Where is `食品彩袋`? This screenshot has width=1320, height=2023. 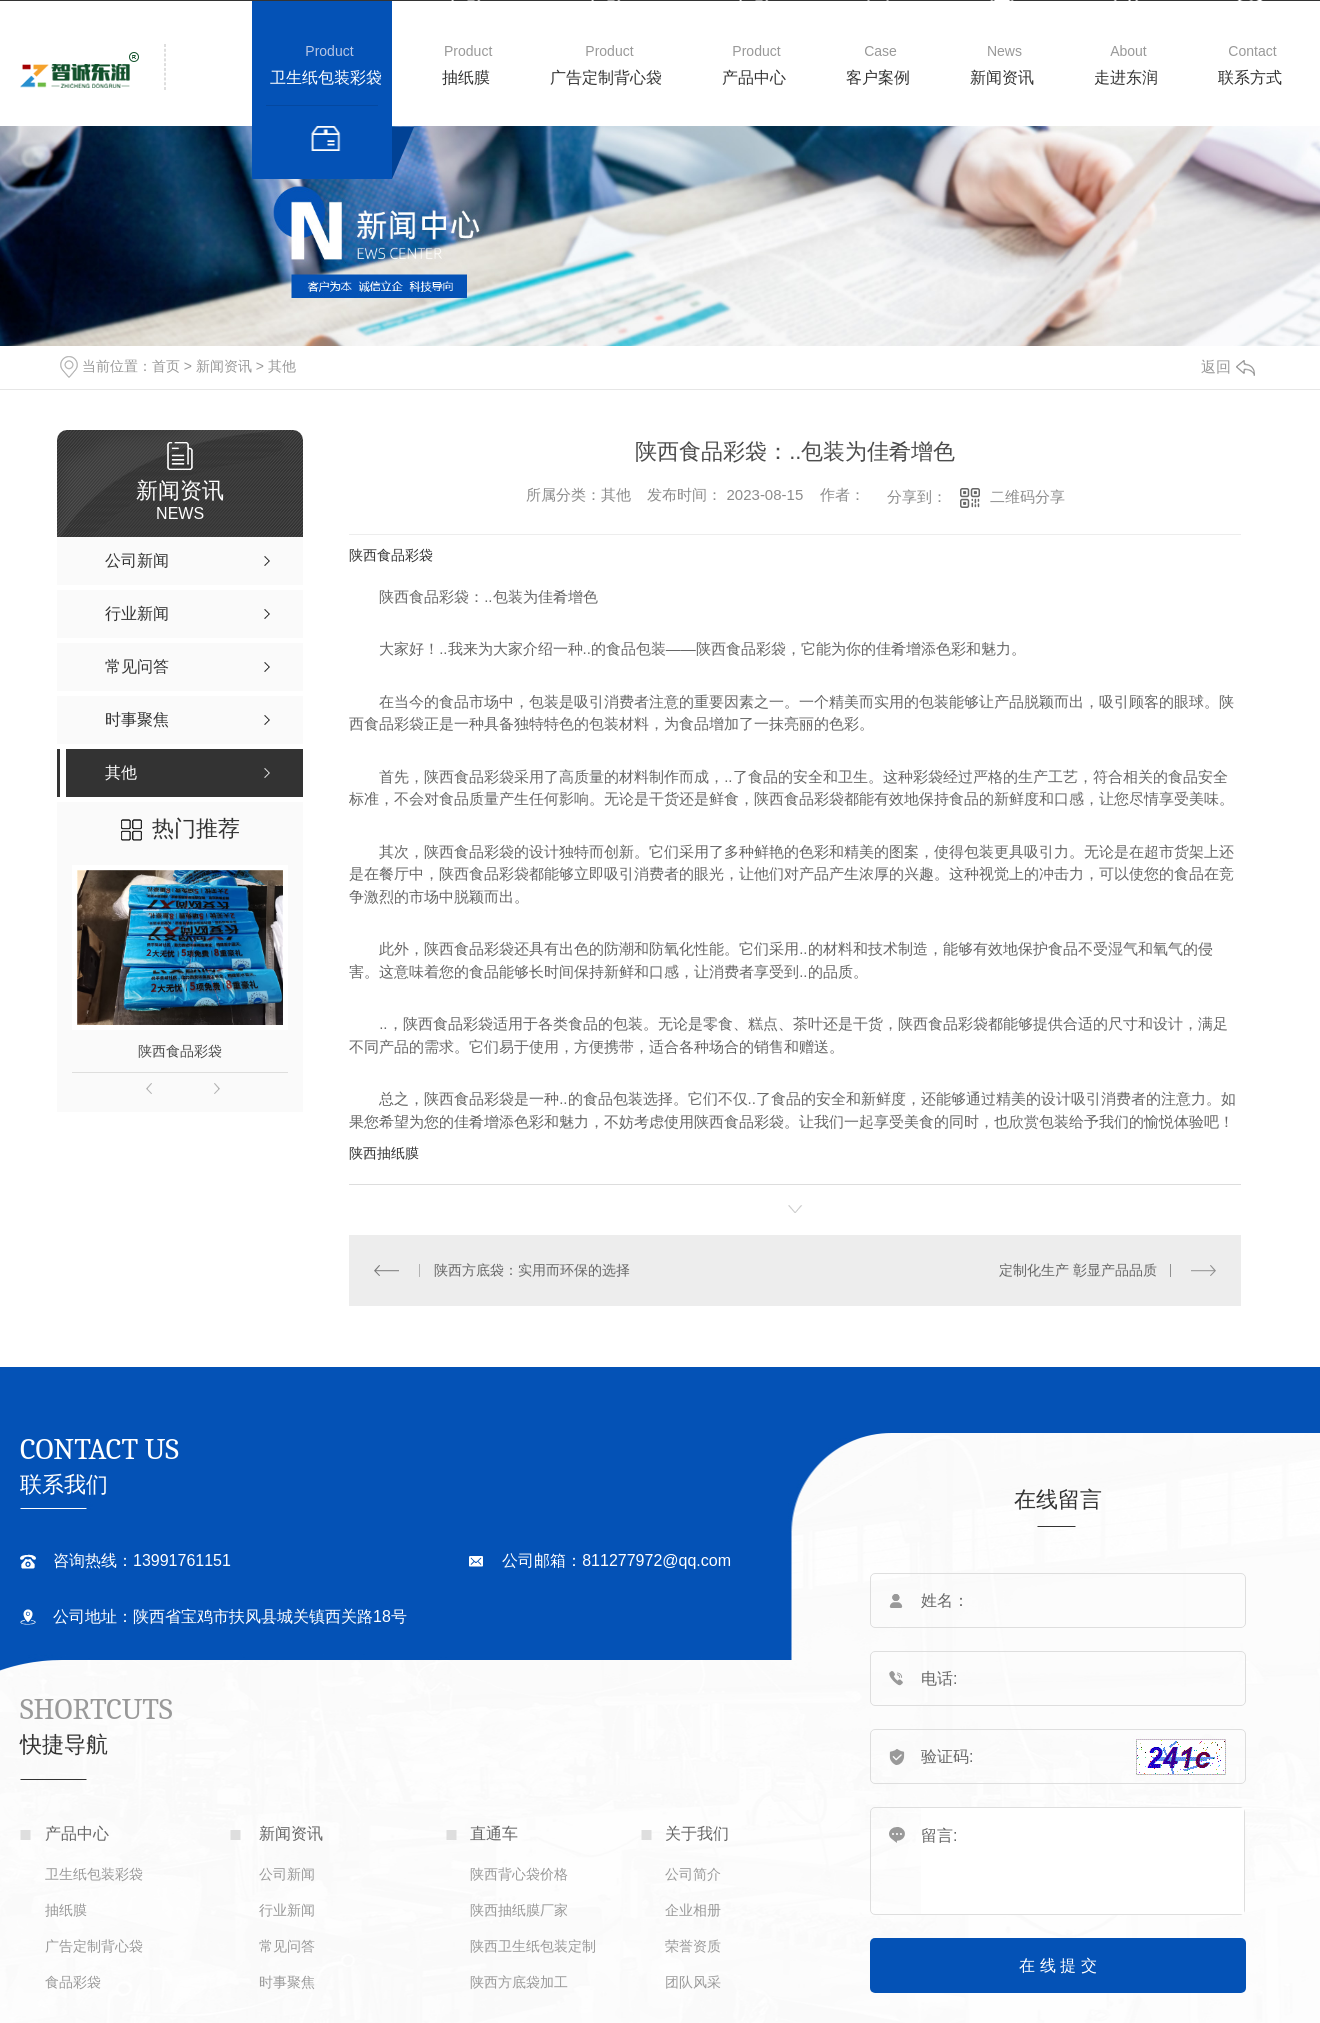
食品彩袋 is located at coordinates (73, 1982).